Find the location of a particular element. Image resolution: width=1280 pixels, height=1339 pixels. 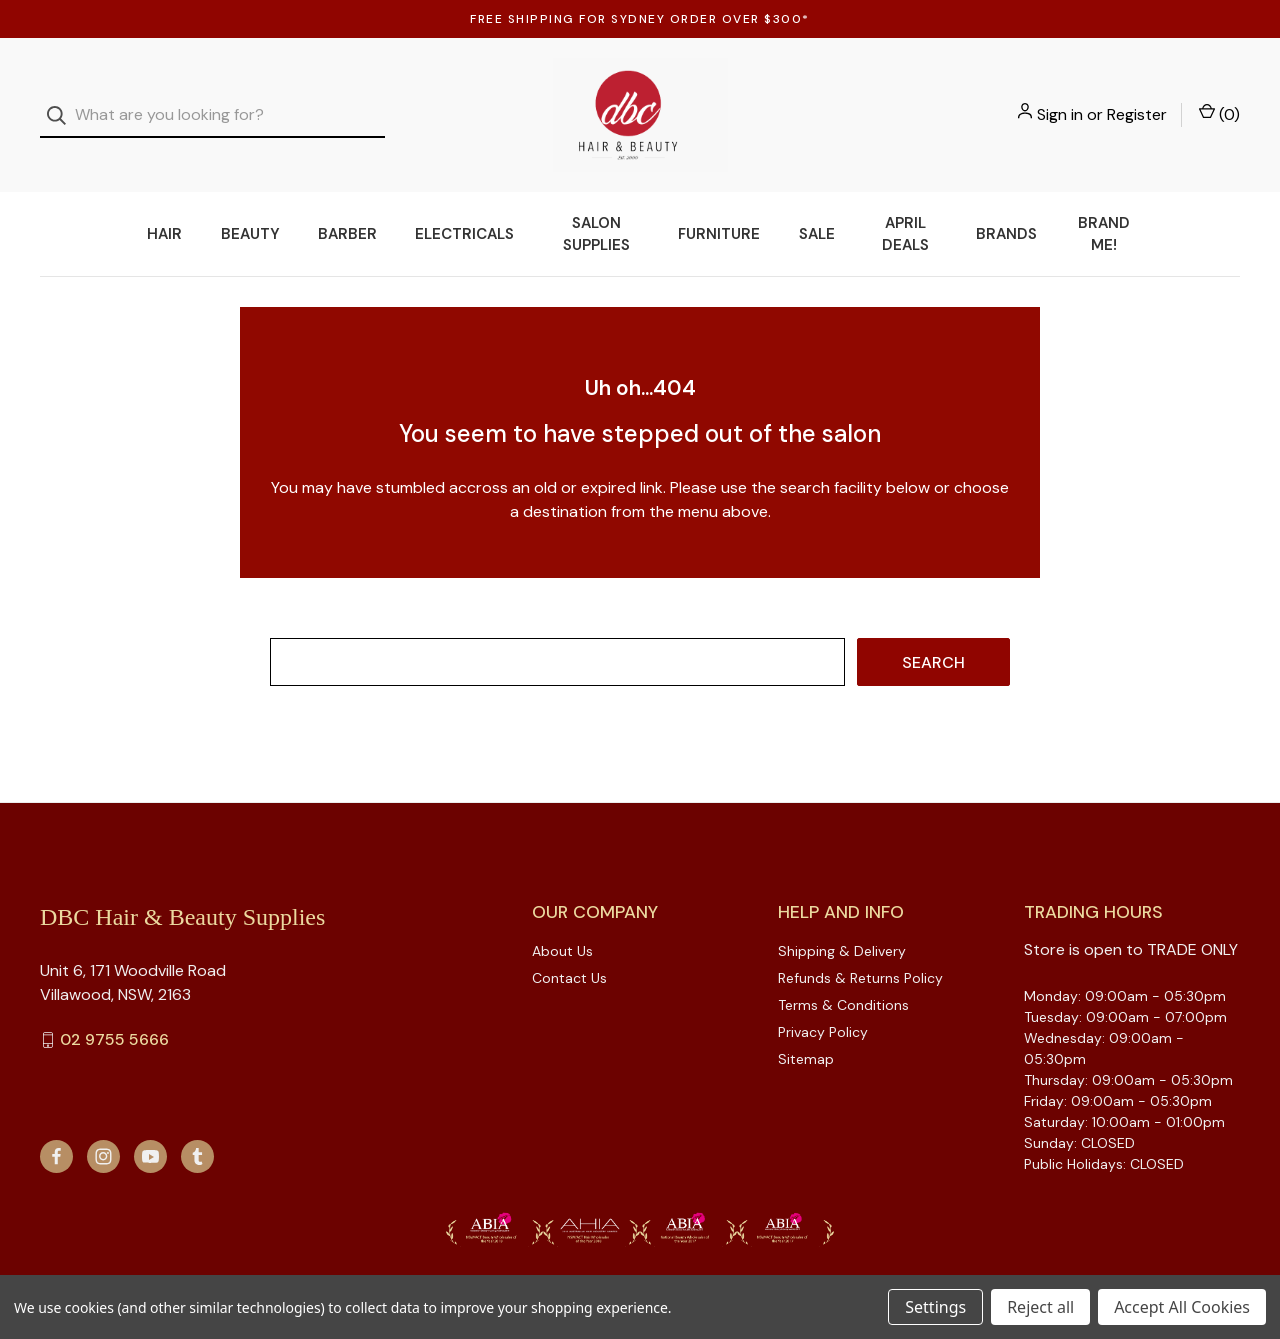

Accept All Cookies is located at coordinates (1182, 1307).